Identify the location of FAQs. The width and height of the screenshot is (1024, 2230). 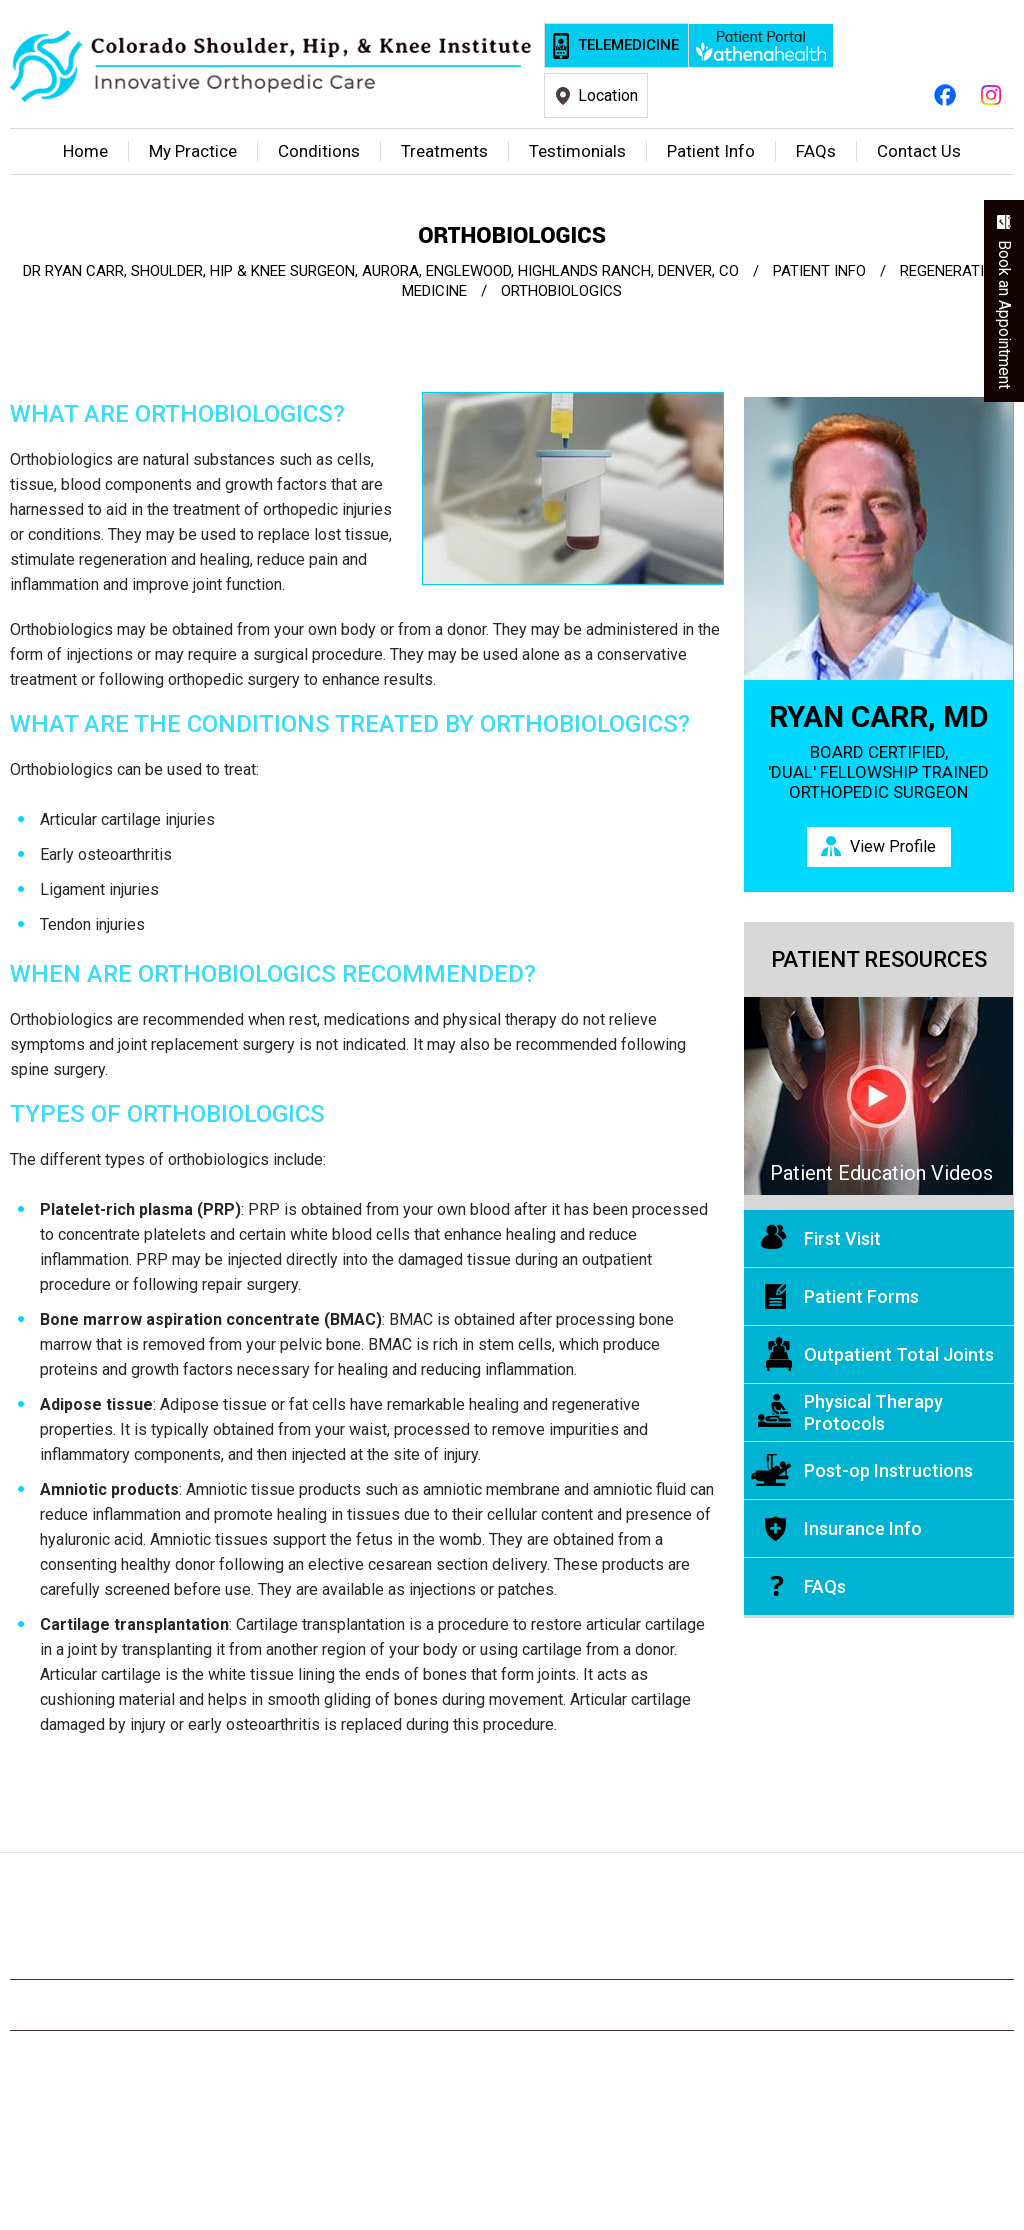
(825, 1586).